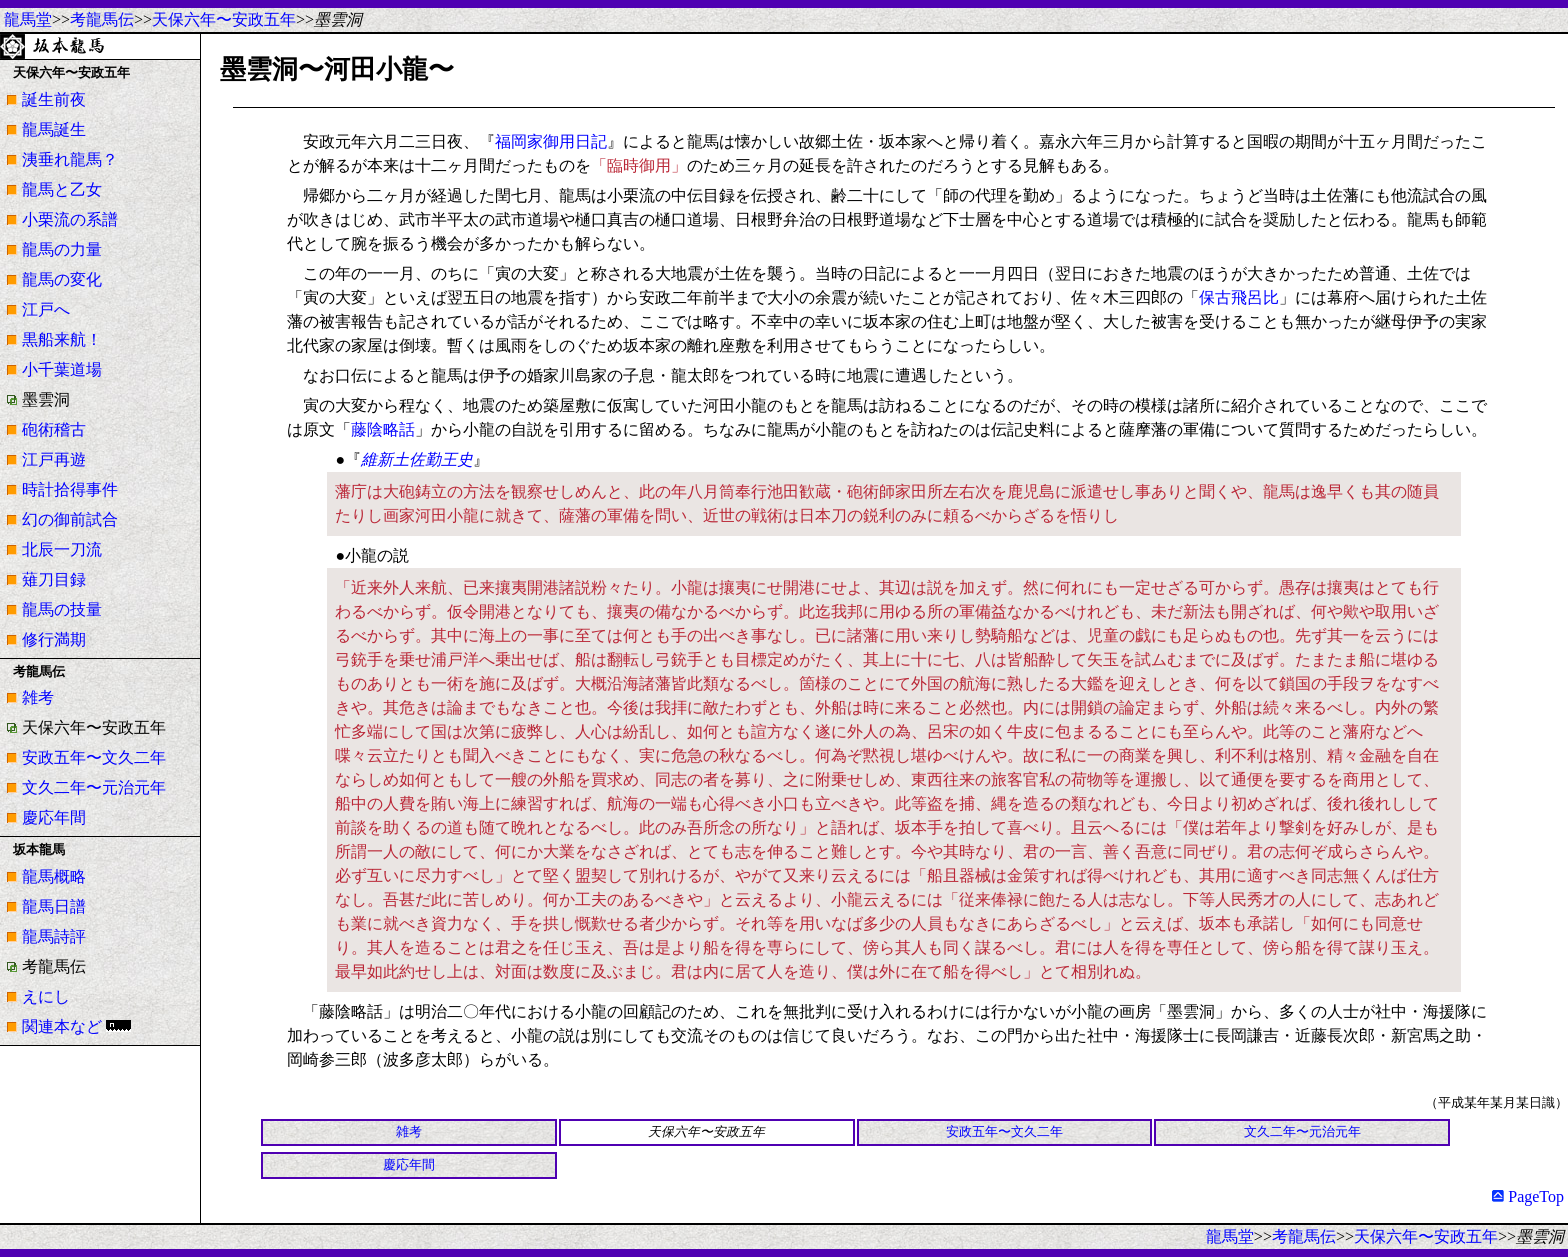 The height and width of the screenshot is (1257, 1568). Describe the element at coordinates (62, 609) in the screenshot. I see `龍馬の技量` at that location.